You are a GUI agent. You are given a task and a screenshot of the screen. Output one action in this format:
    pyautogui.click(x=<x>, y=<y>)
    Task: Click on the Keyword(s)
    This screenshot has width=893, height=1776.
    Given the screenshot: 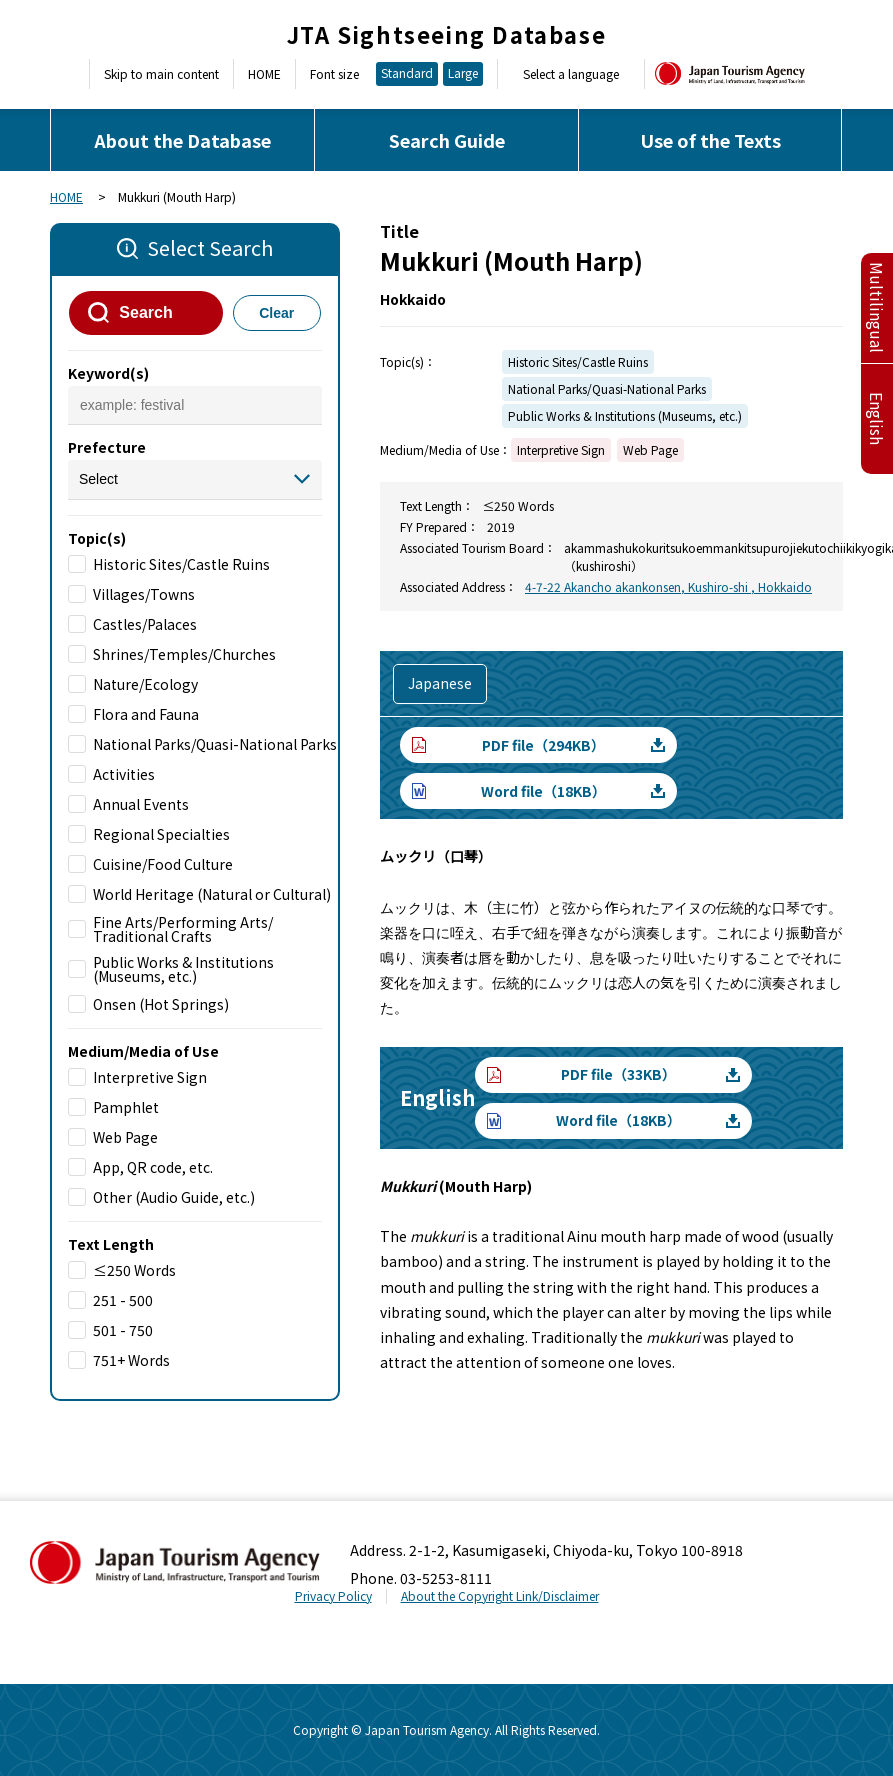 What is the action you would take?
    pyautogui.click(x=108, y=373)
    